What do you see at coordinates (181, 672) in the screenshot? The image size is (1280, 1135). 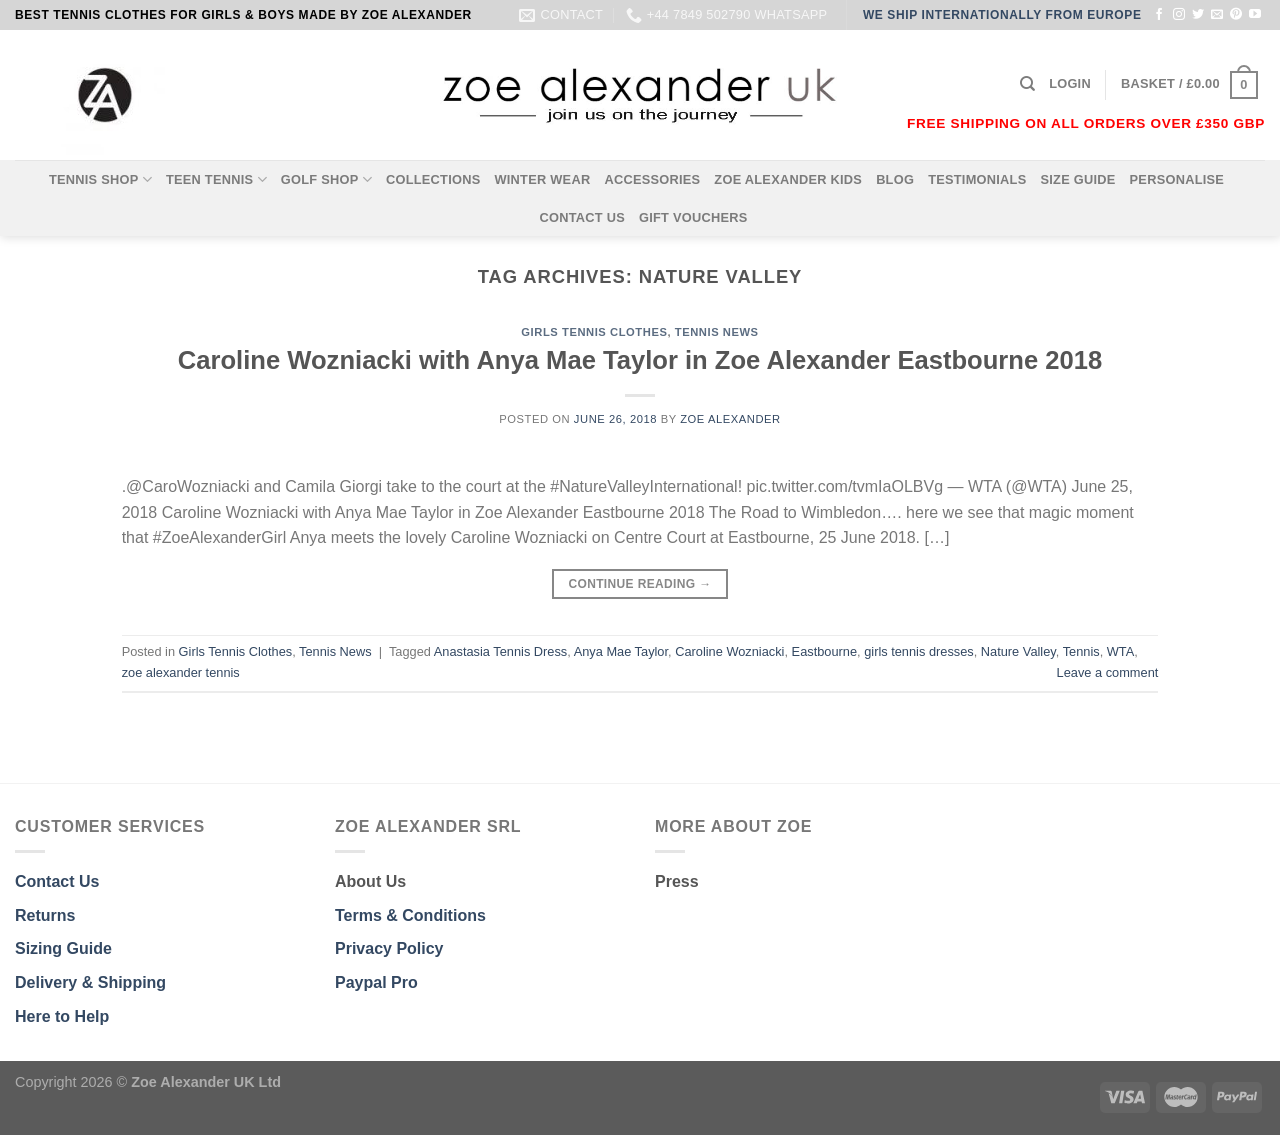 I see `zoe alexander tennis` at bounding box center [181, 672].